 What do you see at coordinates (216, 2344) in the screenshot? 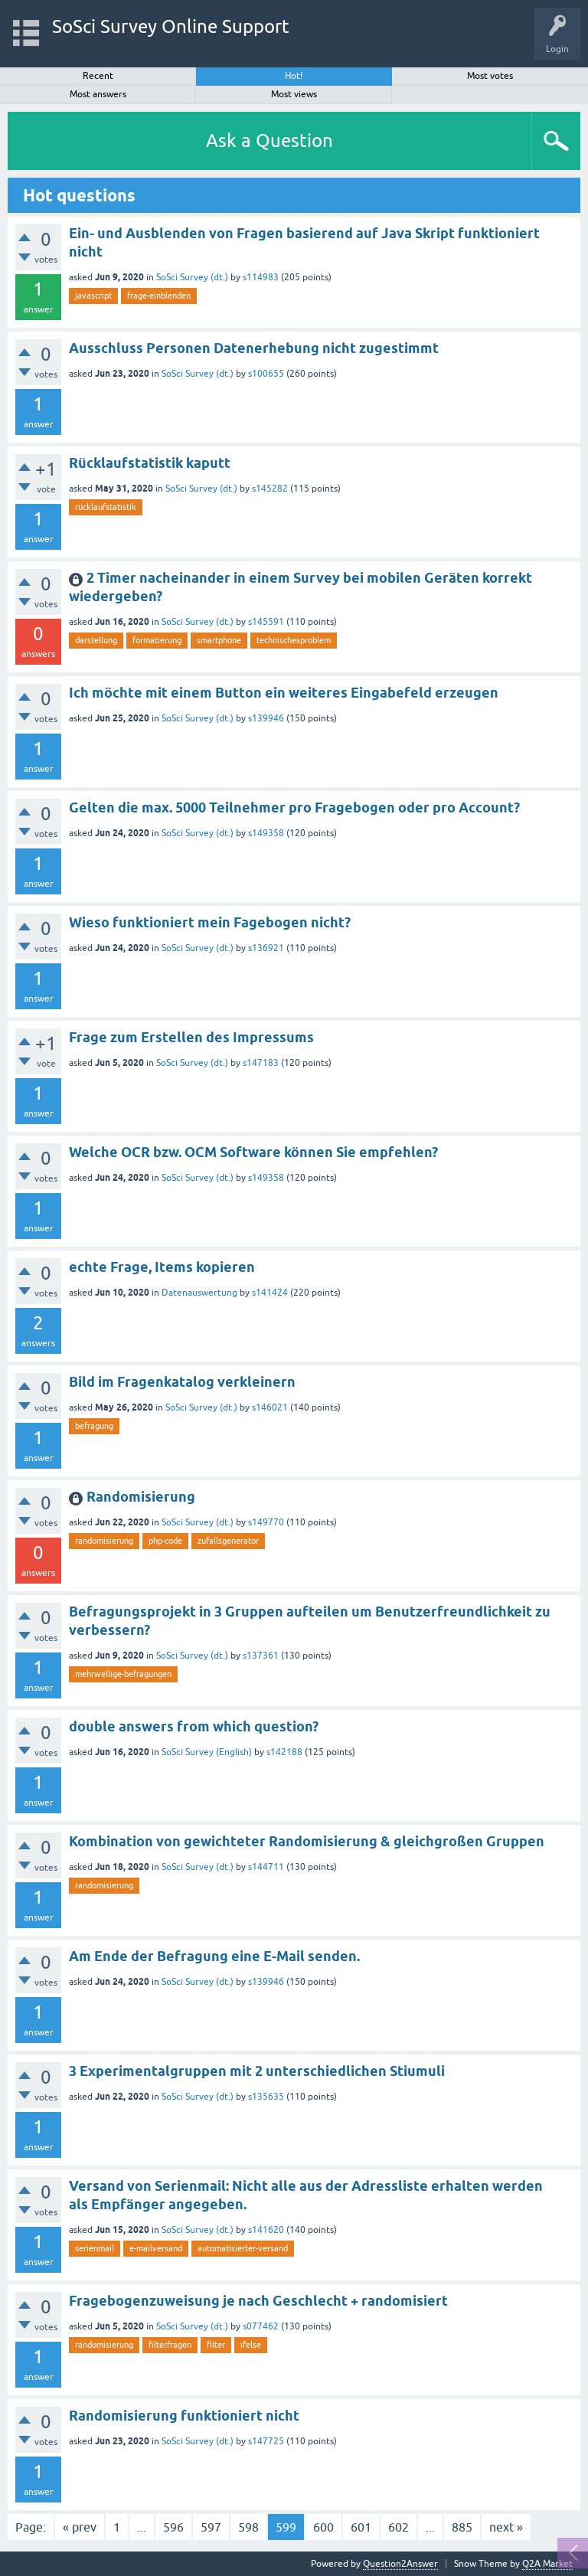
I see `filter` at bounding box center [216, 2344].